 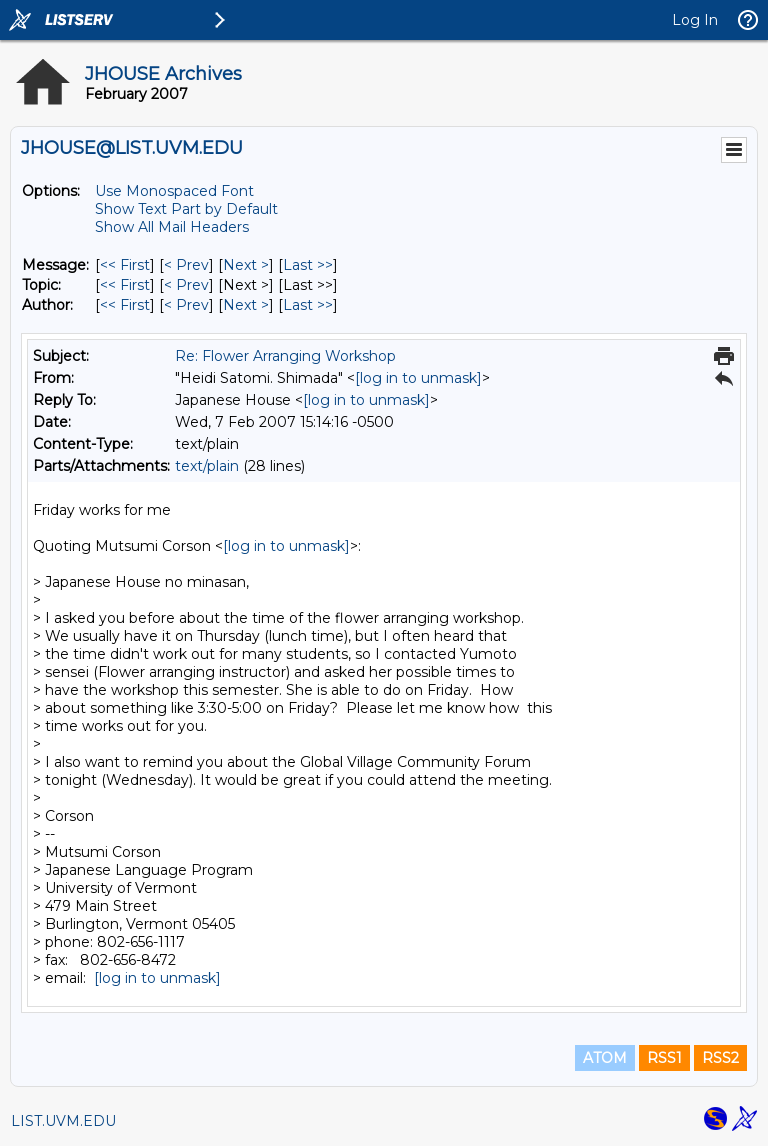 What do you see at coordinates (172, 227) in the screenshot?
I see `Show All Mail Headers` at bounding box center [172, 227].